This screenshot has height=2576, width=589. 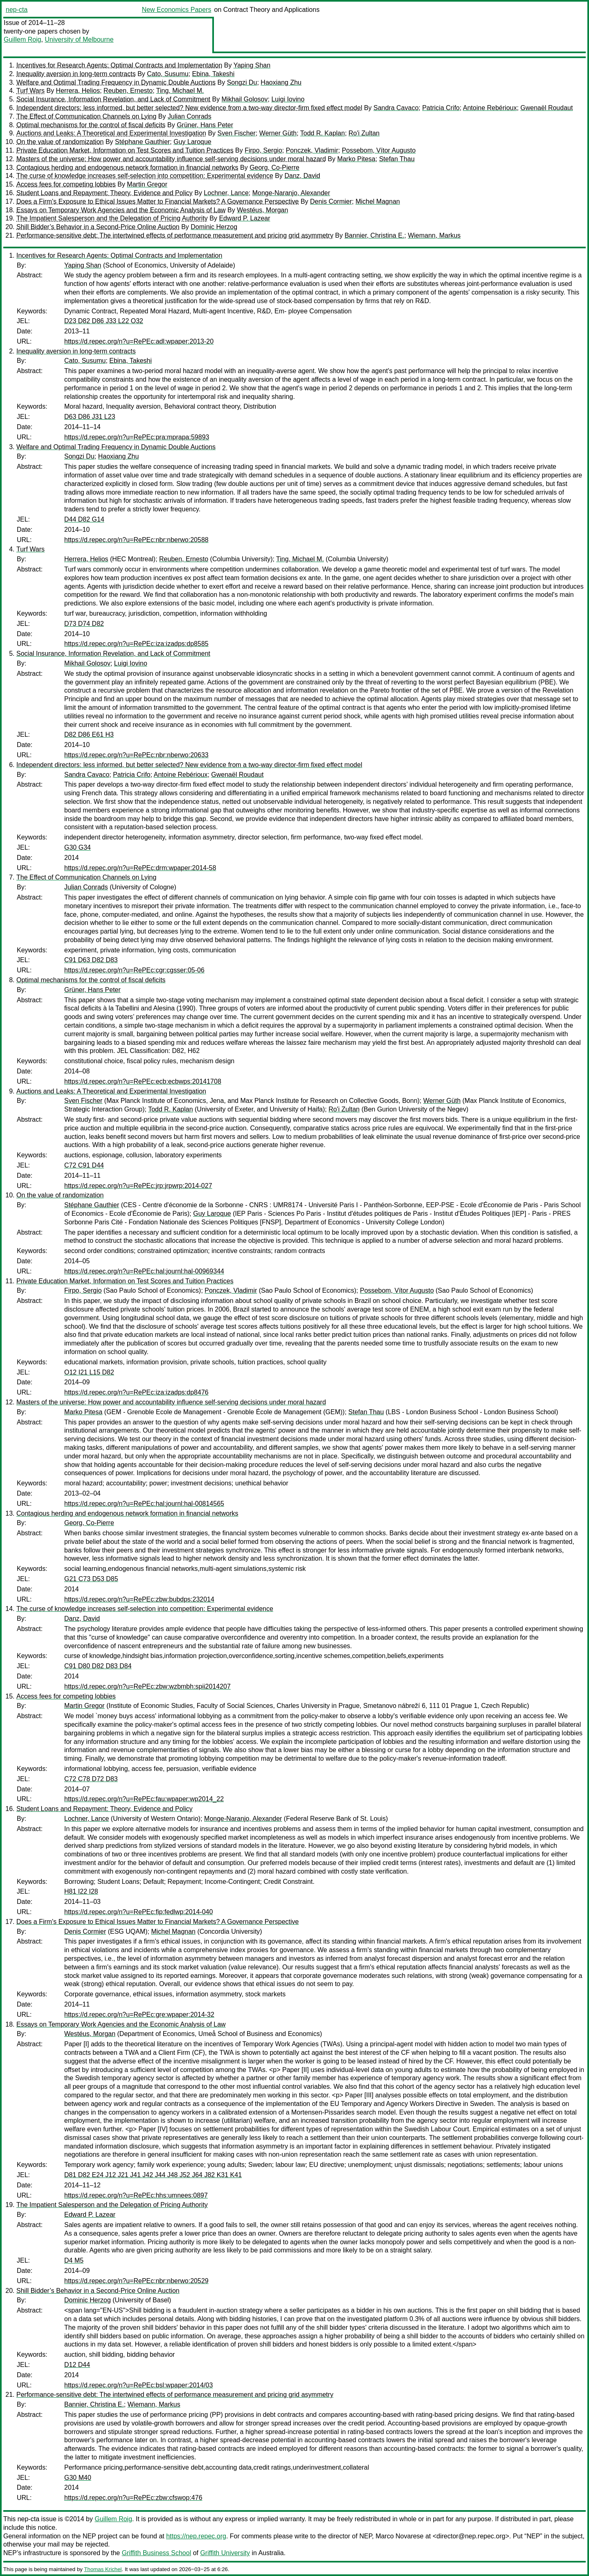 What do you see at coordinates (77, 2364) in the screenshot?
I see `D12 D44` at bounding box center [77, 2364].